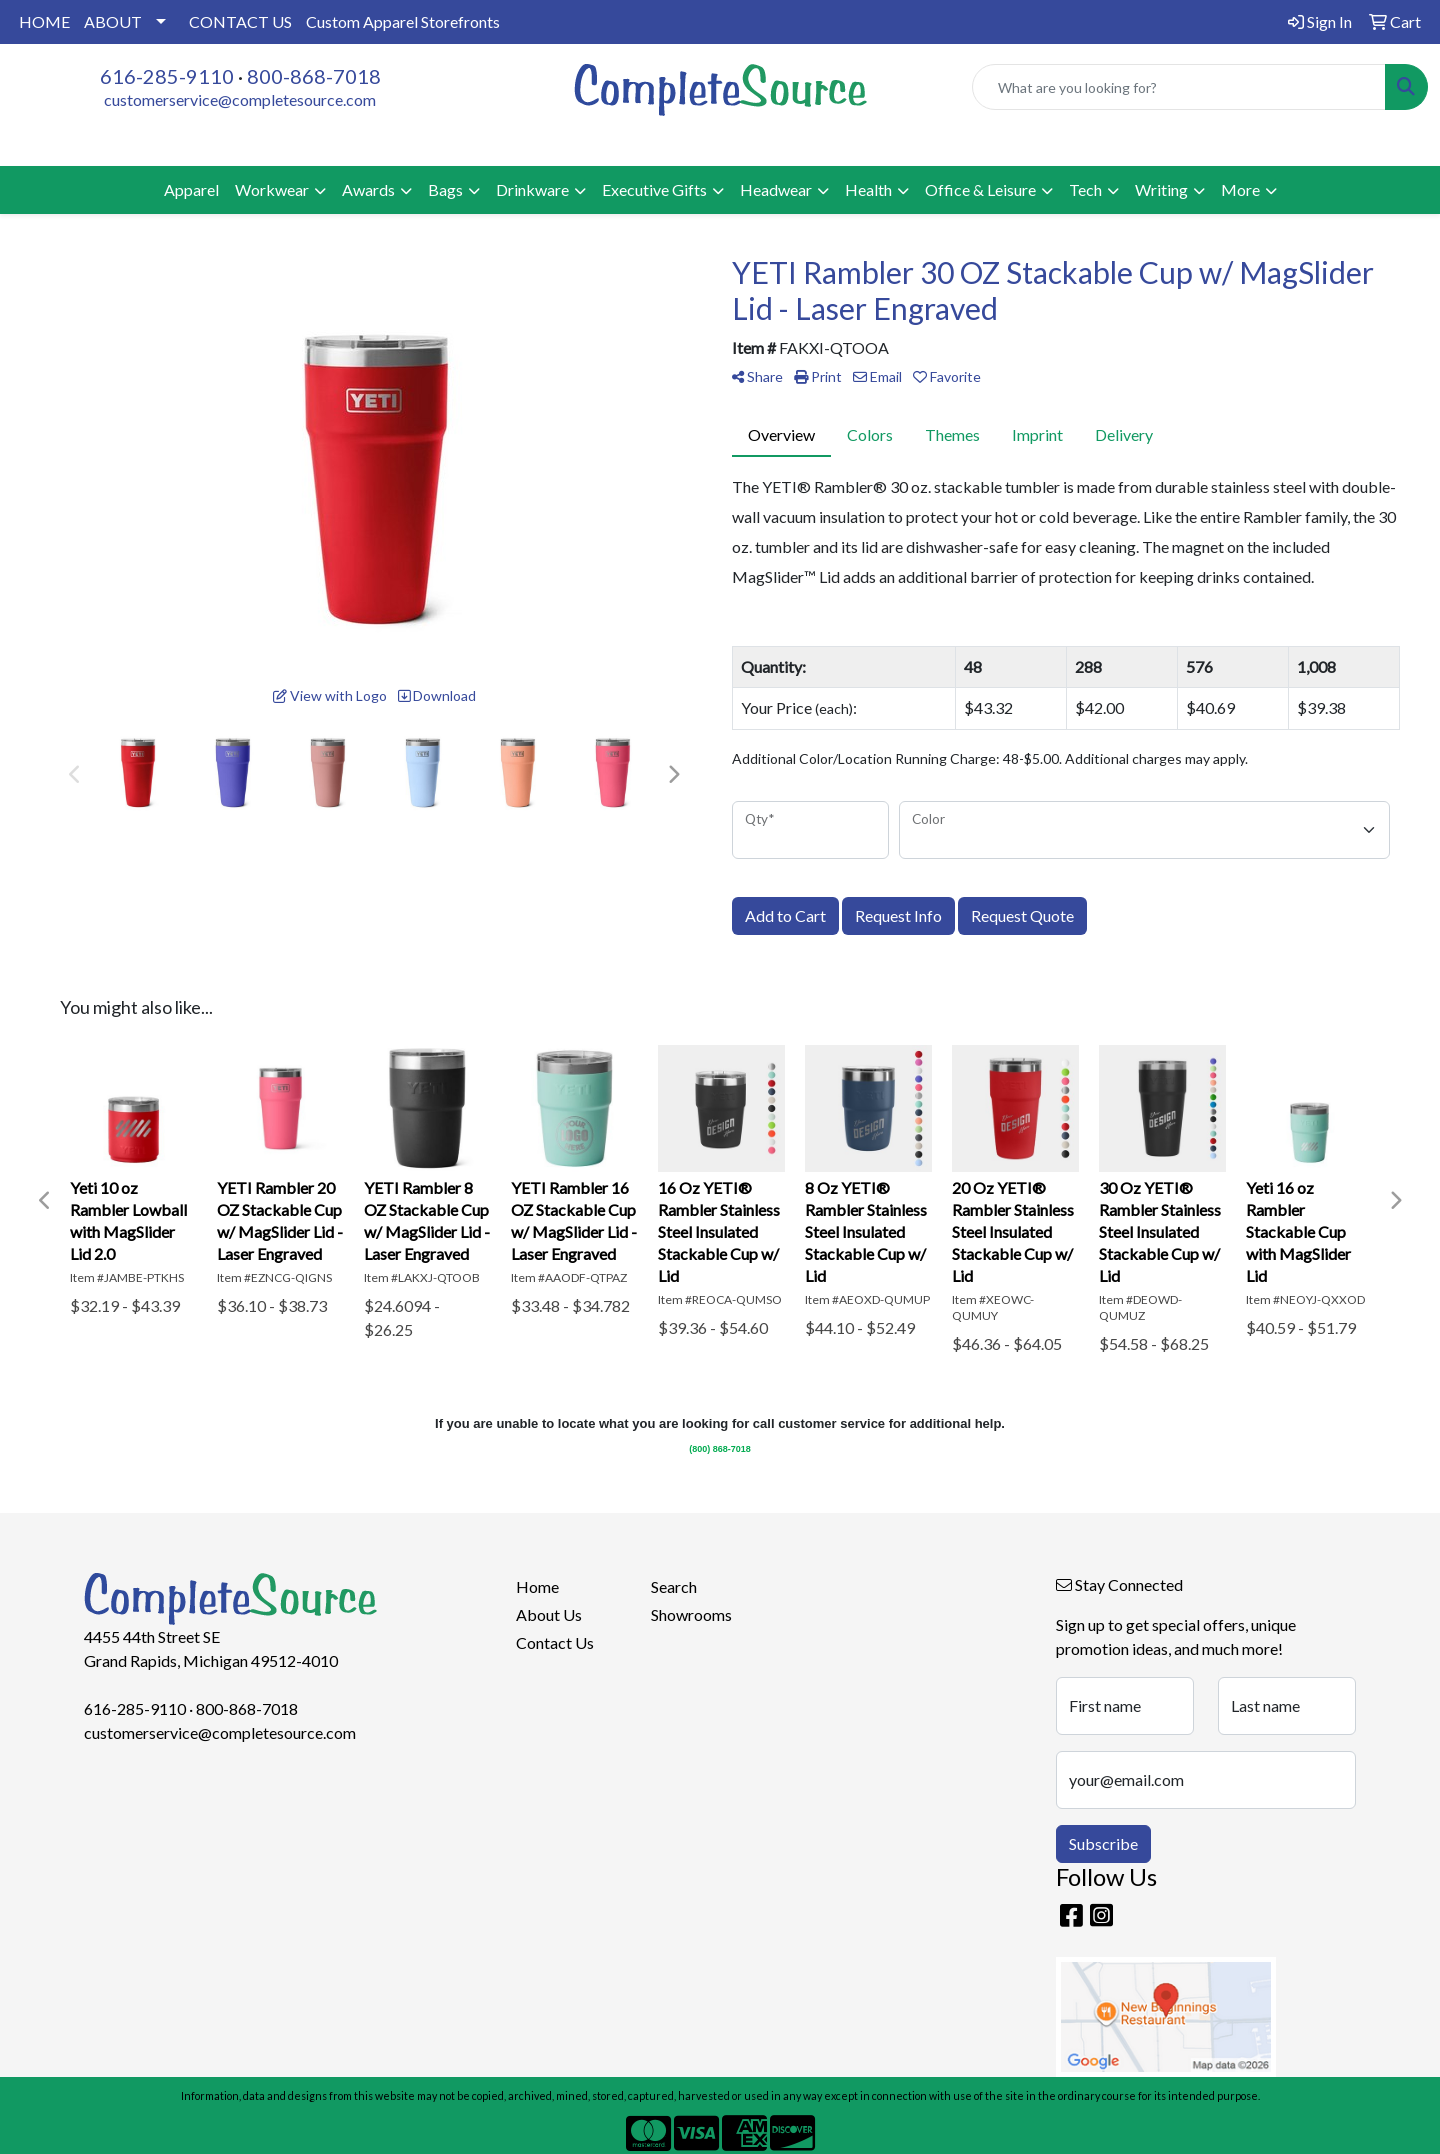 The width and height of the screenshot is (1440, 2154). I want to click on HOME, so click(44, 21).